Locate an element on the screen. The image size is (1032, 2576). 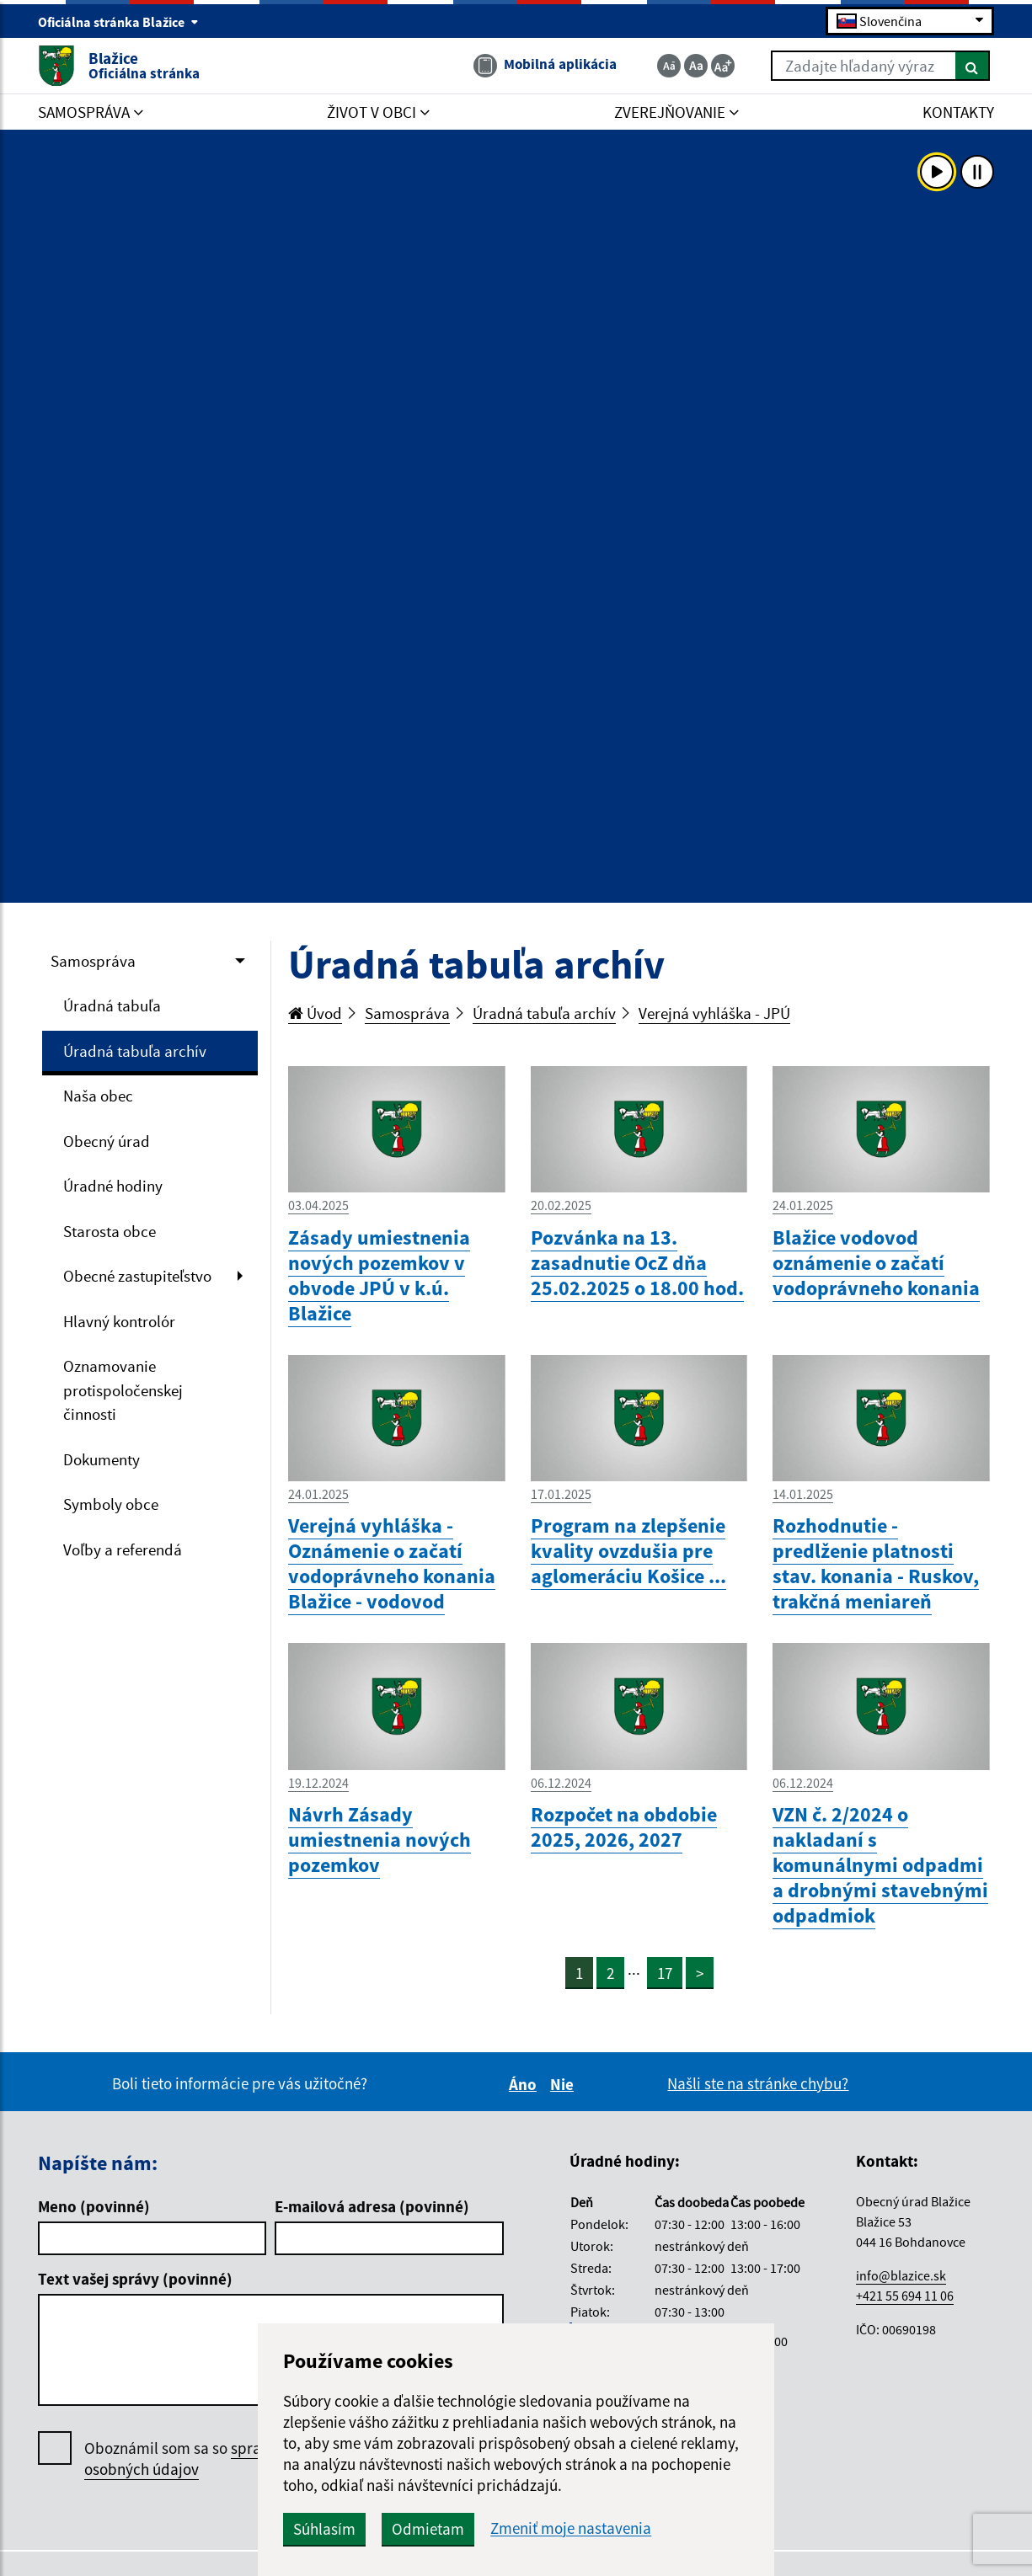
Hlavný kontrolór is located at coordinates (119, 1321).